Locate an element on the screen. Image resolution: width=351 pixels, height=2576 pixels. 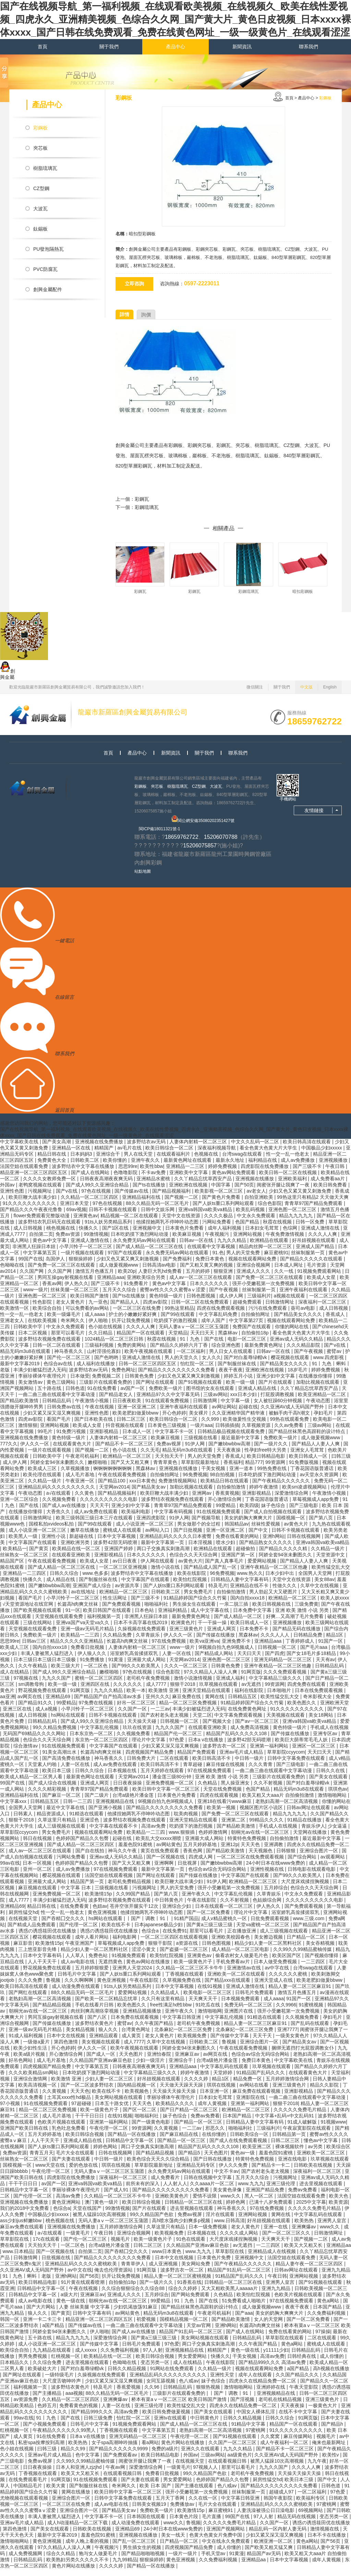
天堂网在线播放 is located at coordinates (310, 1839).